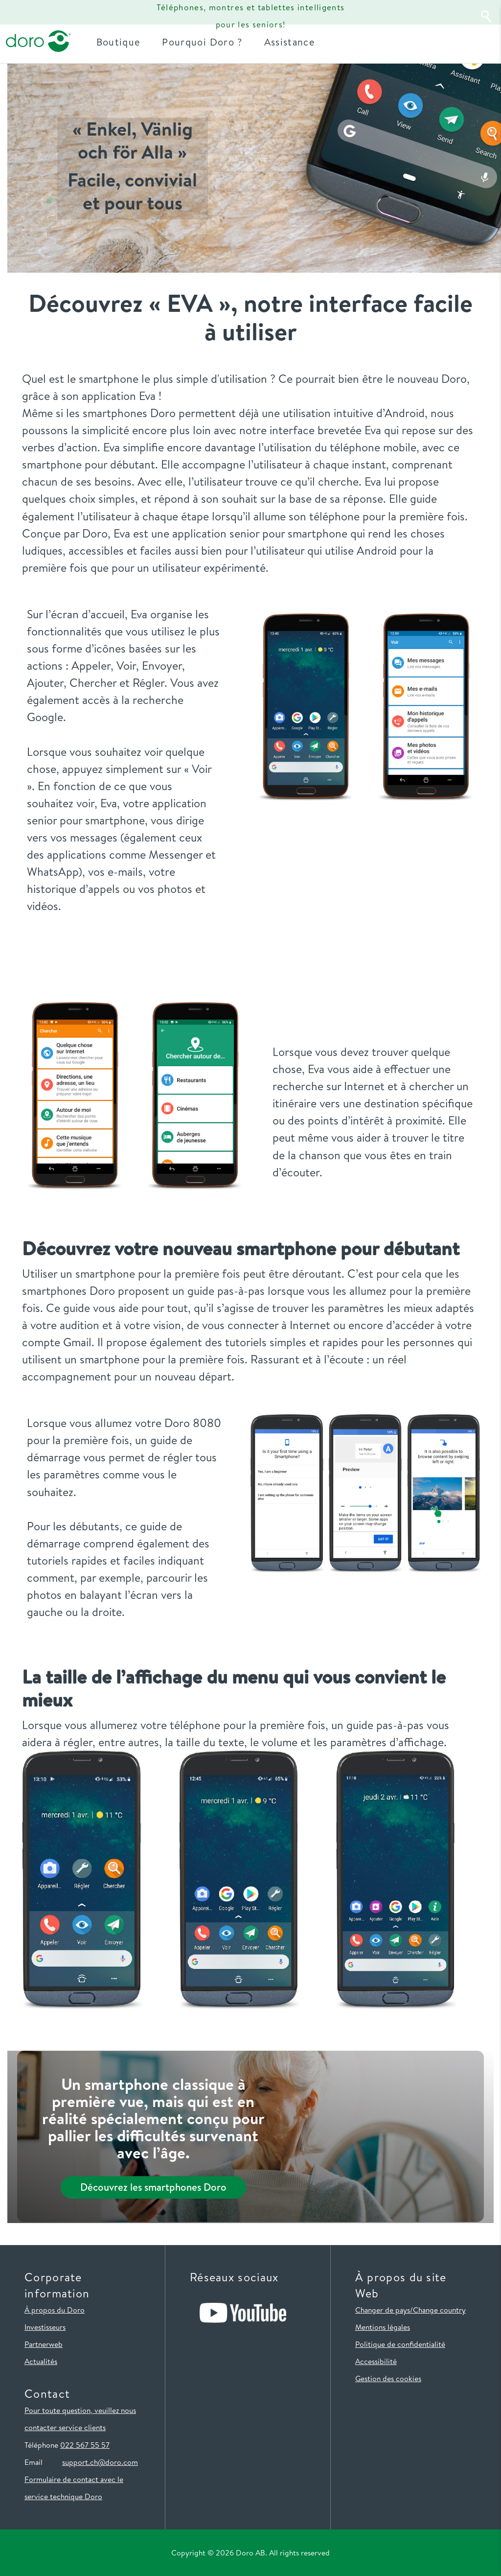 The height and width of the screenshot is (2576, 501). I want to click on Pourquoi Doro ?, so click(204, 41).